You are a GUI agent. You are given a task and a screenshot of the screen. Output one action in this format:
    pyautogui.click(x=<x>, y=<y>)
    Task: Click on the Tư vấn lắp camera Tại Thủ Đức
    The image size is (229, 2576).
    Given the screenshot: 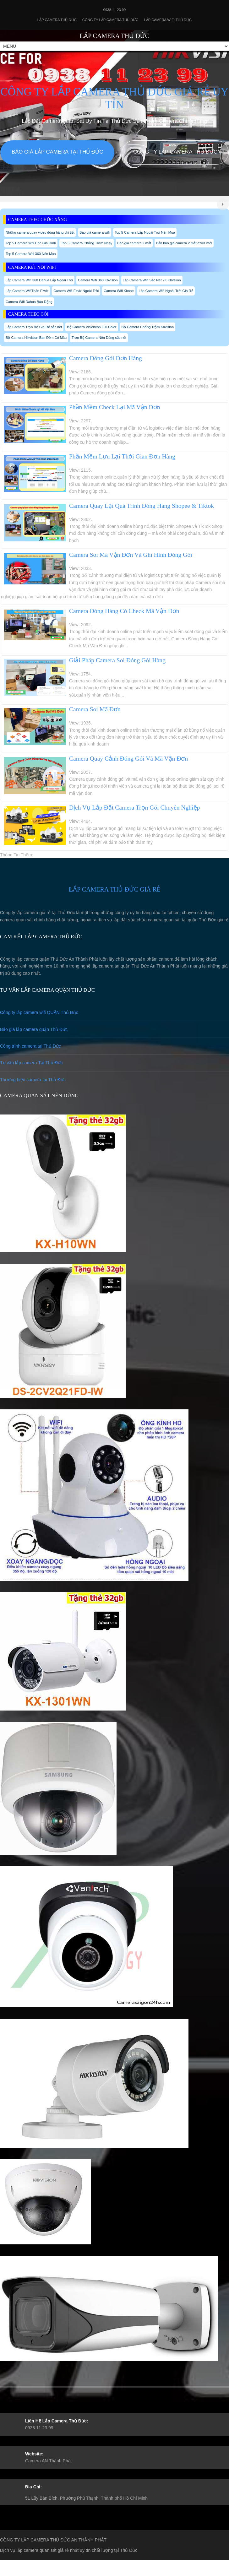 What is the action you would take?
    pyautogui.click(x=31, y=1062)
    